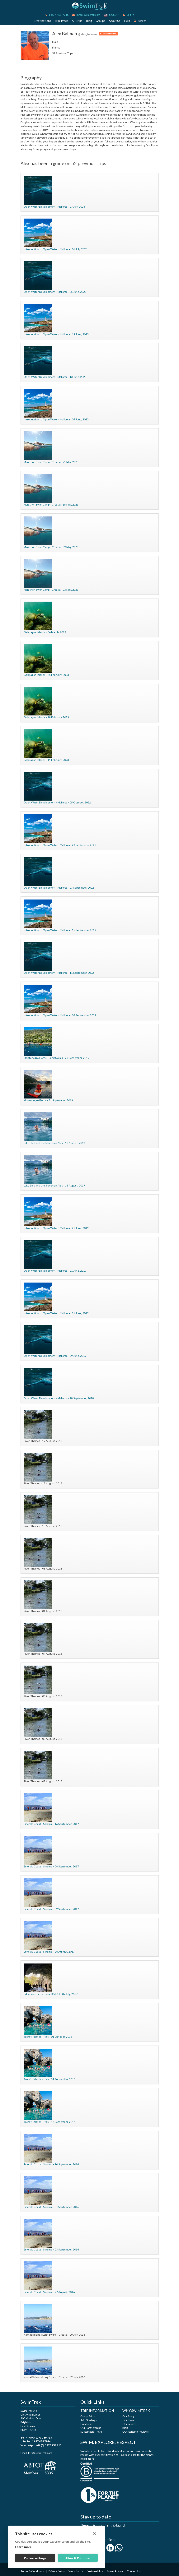 This screenshot has width=179, height=2576. Describe the element at coordinates (33, 2571) in the screenshot. I see `Terms & Conditions` at that location.